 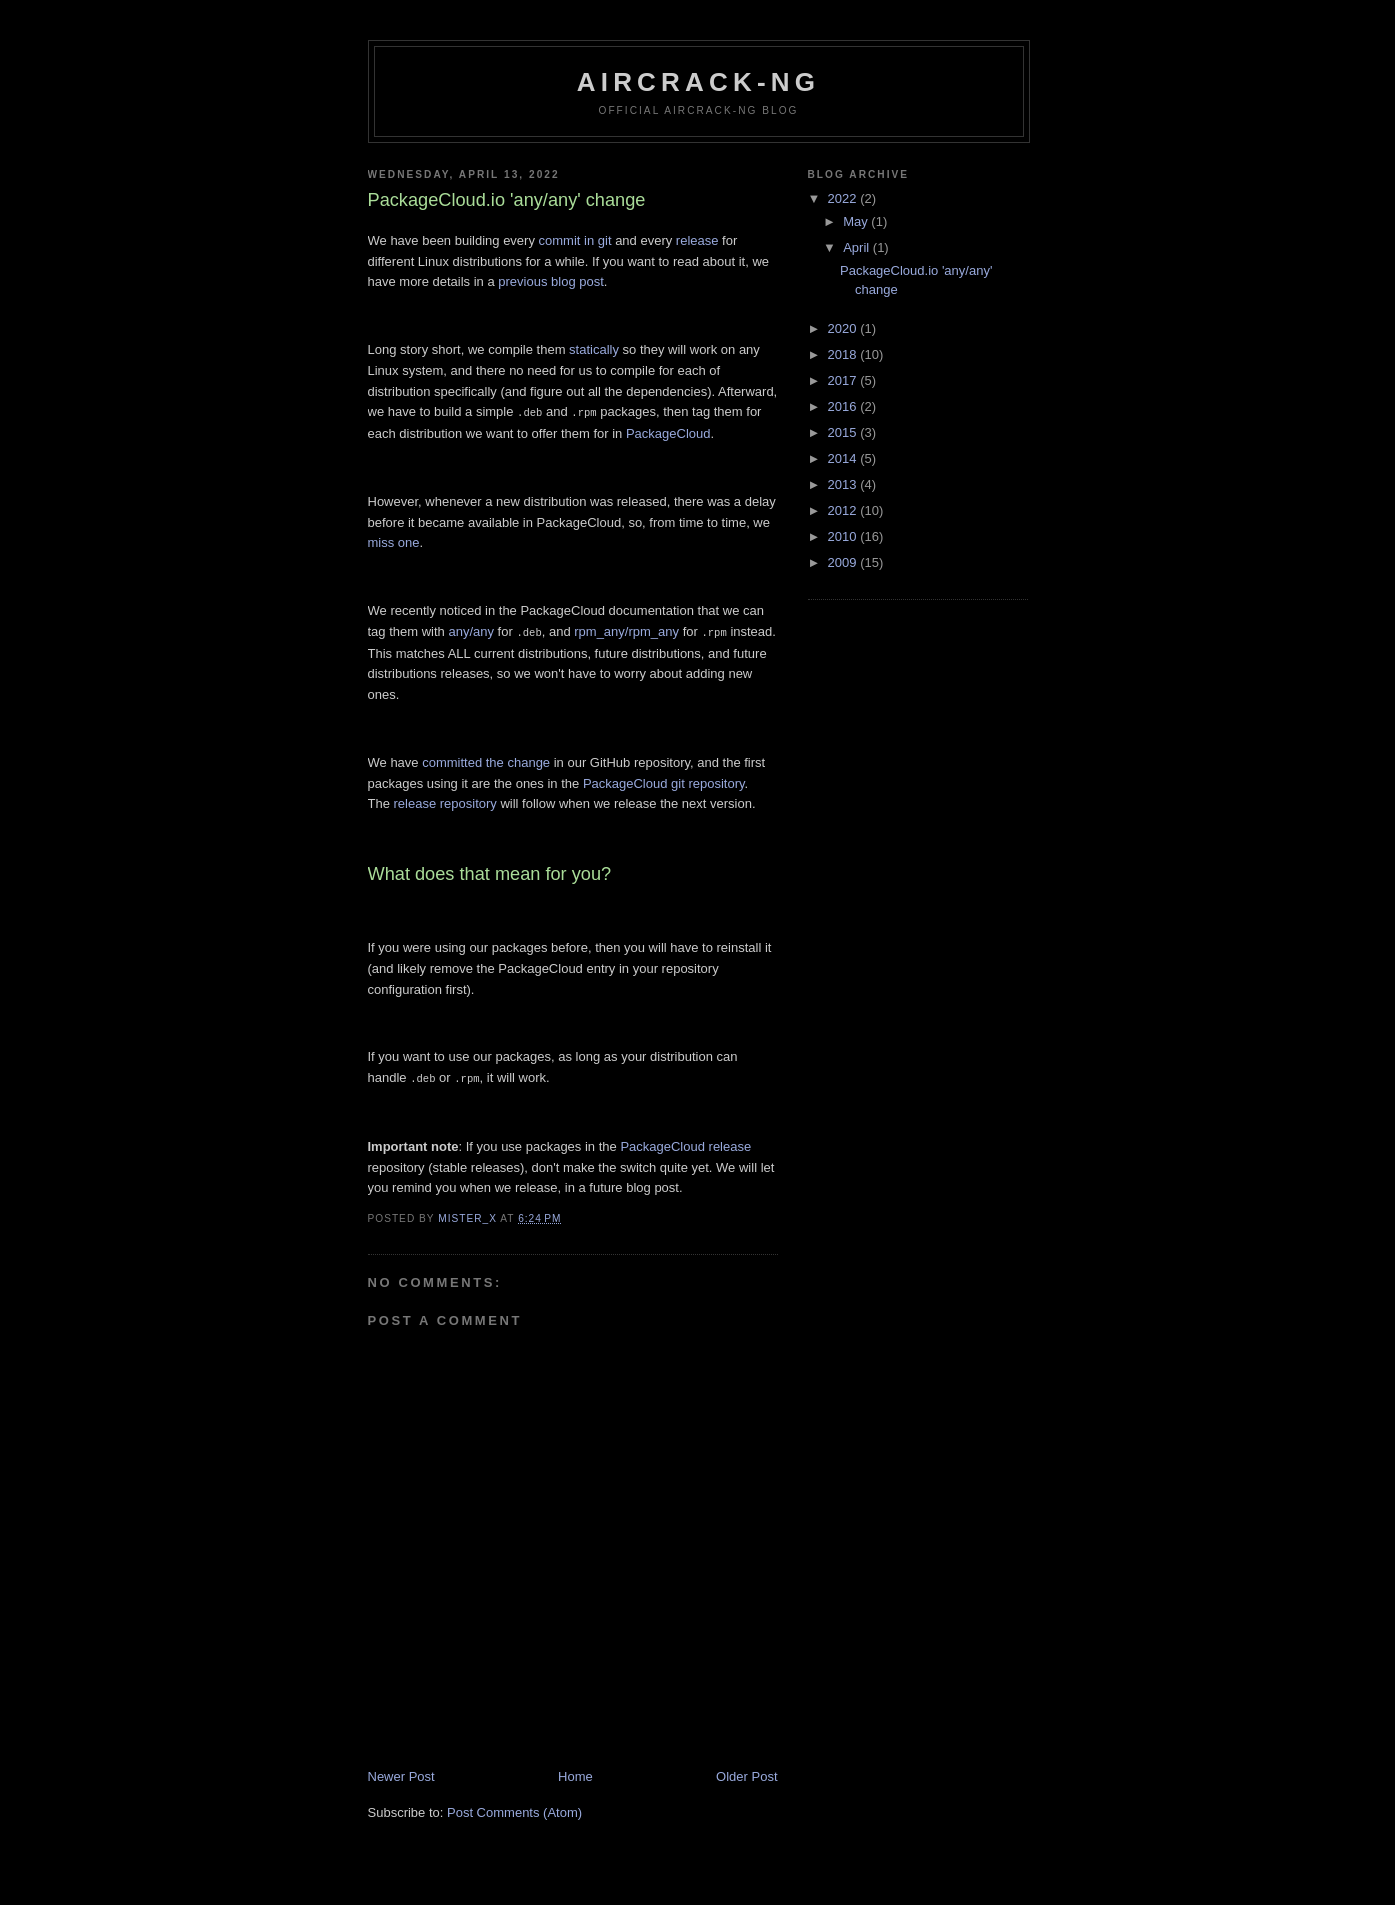 I want to click on PackageCloud git repository, so click(x=664, y=781).